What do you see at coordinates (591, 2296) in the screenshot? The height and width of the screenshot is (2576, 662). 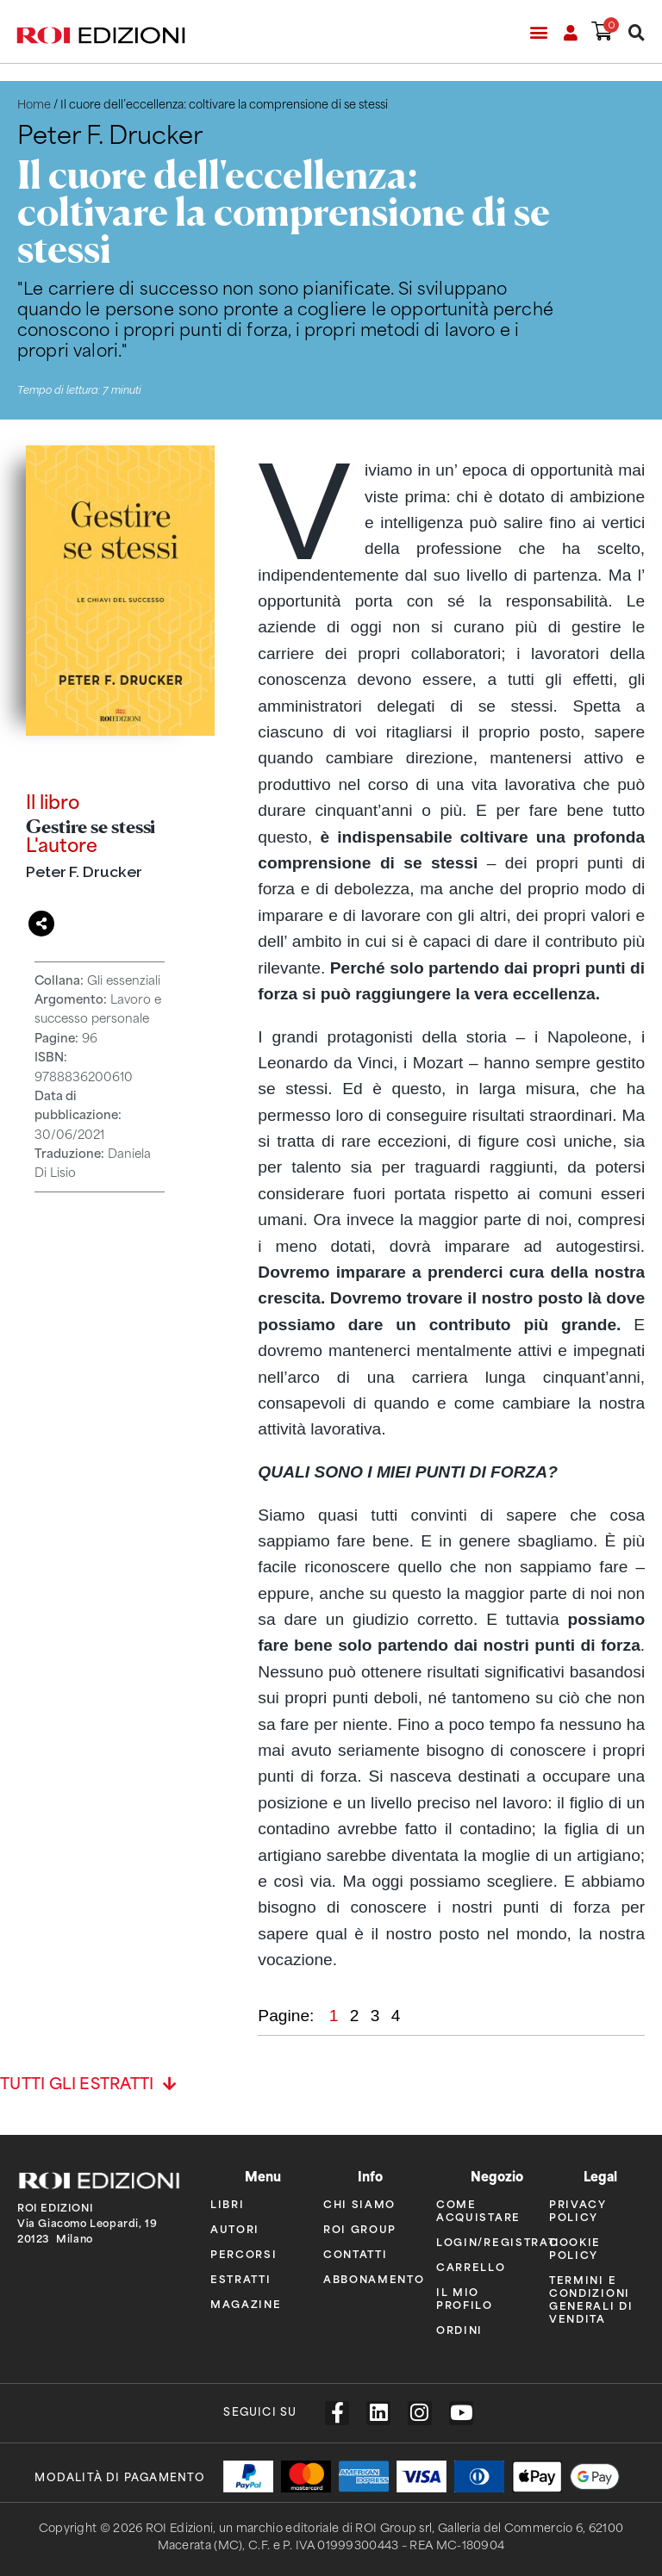 I see `Termini e condizioni generali di vendita` at bounding box center [591, 2296].